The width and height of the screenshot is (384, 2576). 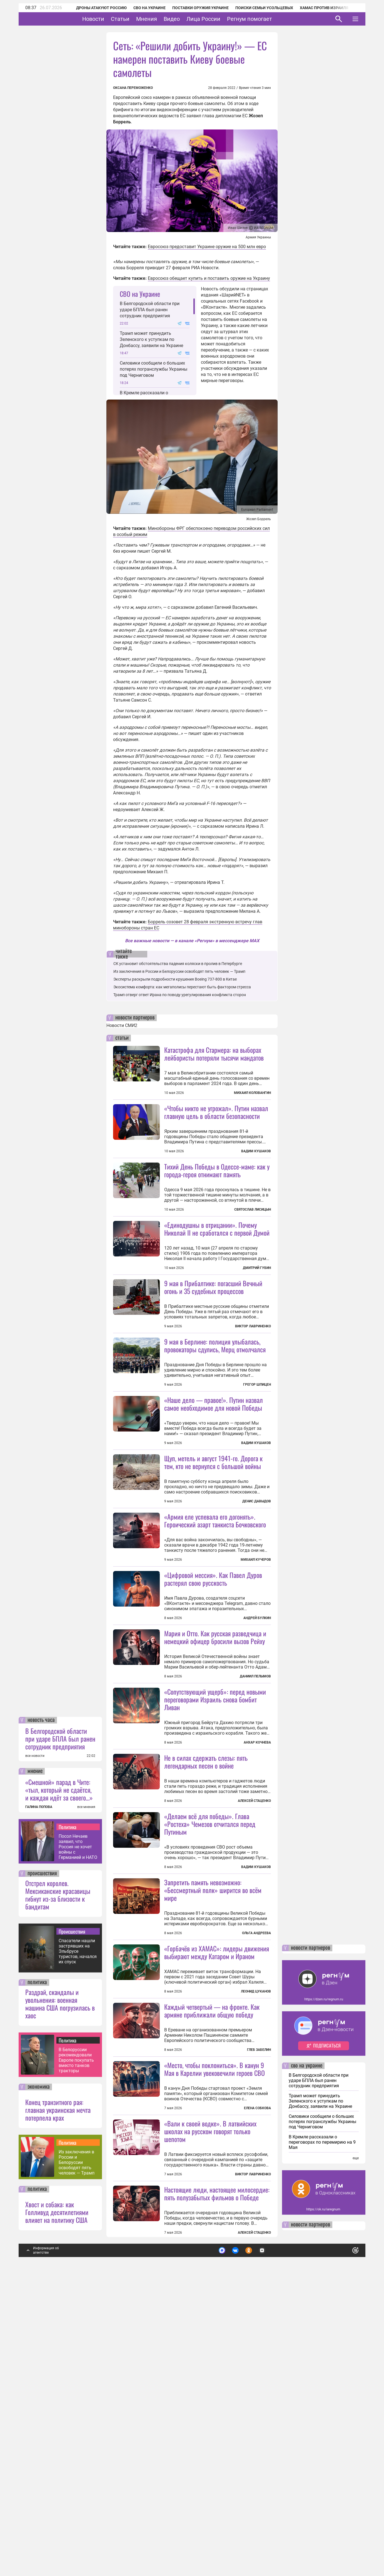 I want to click on Елена Собкова, so click(x=257, y=2355).